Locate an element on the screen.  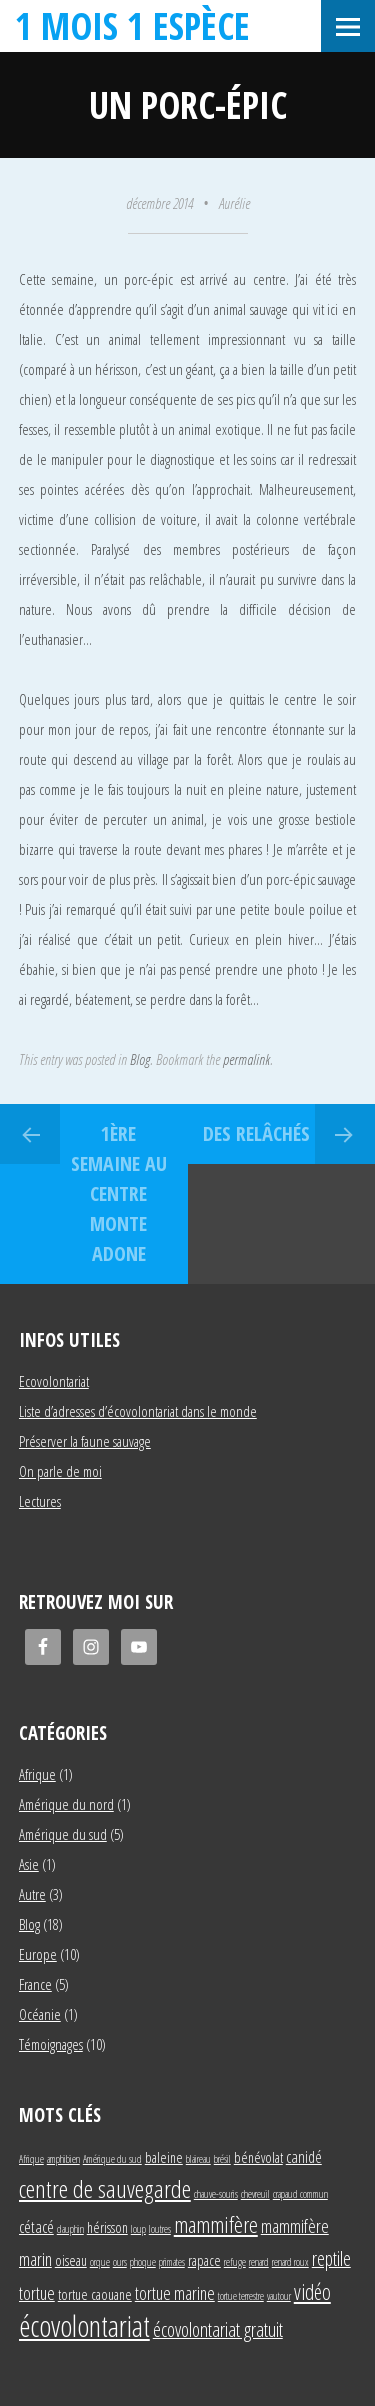
dauphin [dauphin (1 élément)] is located at coordinates (70, 2229).